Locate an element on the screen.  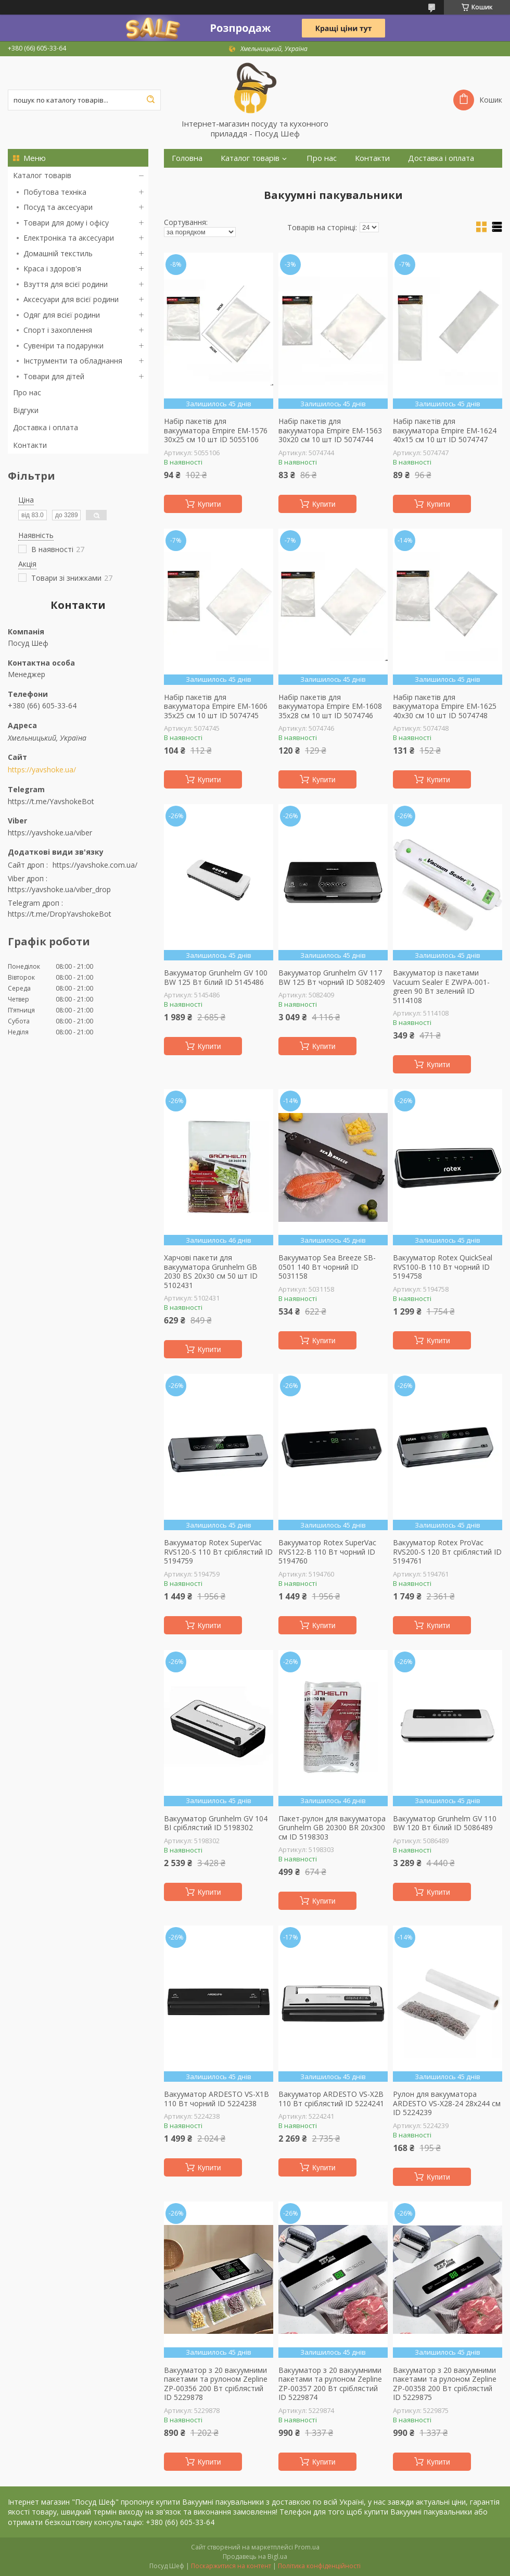
Продавець на Bigl.ua is located at coordinates (255, 2556).